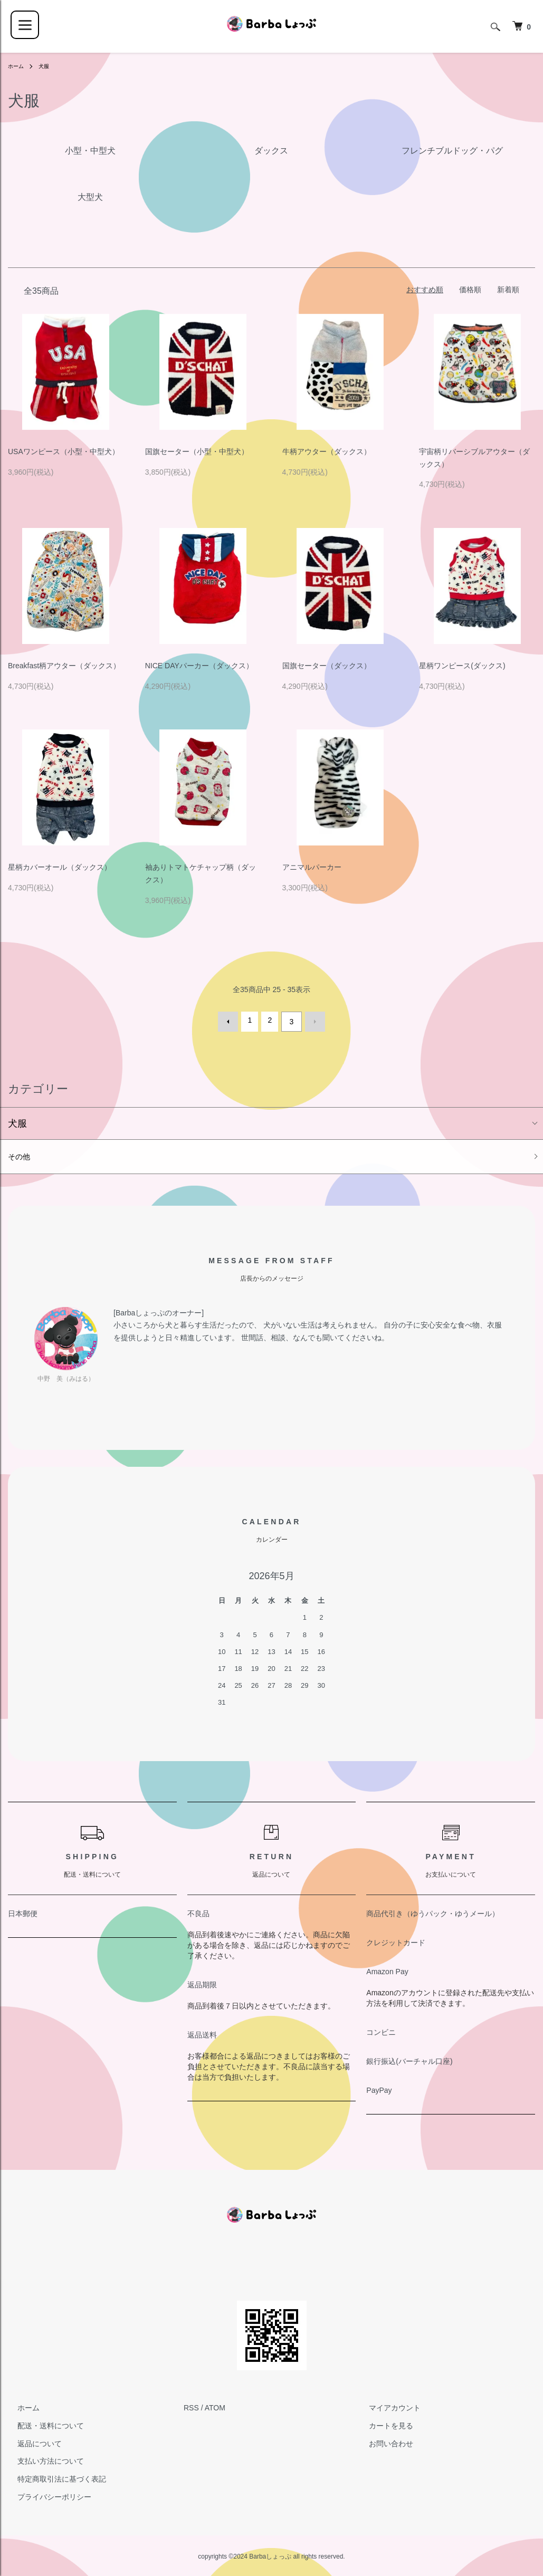  Describe the element at coordinates (470, 289) in the screenshot. I see `価格順` at that location.